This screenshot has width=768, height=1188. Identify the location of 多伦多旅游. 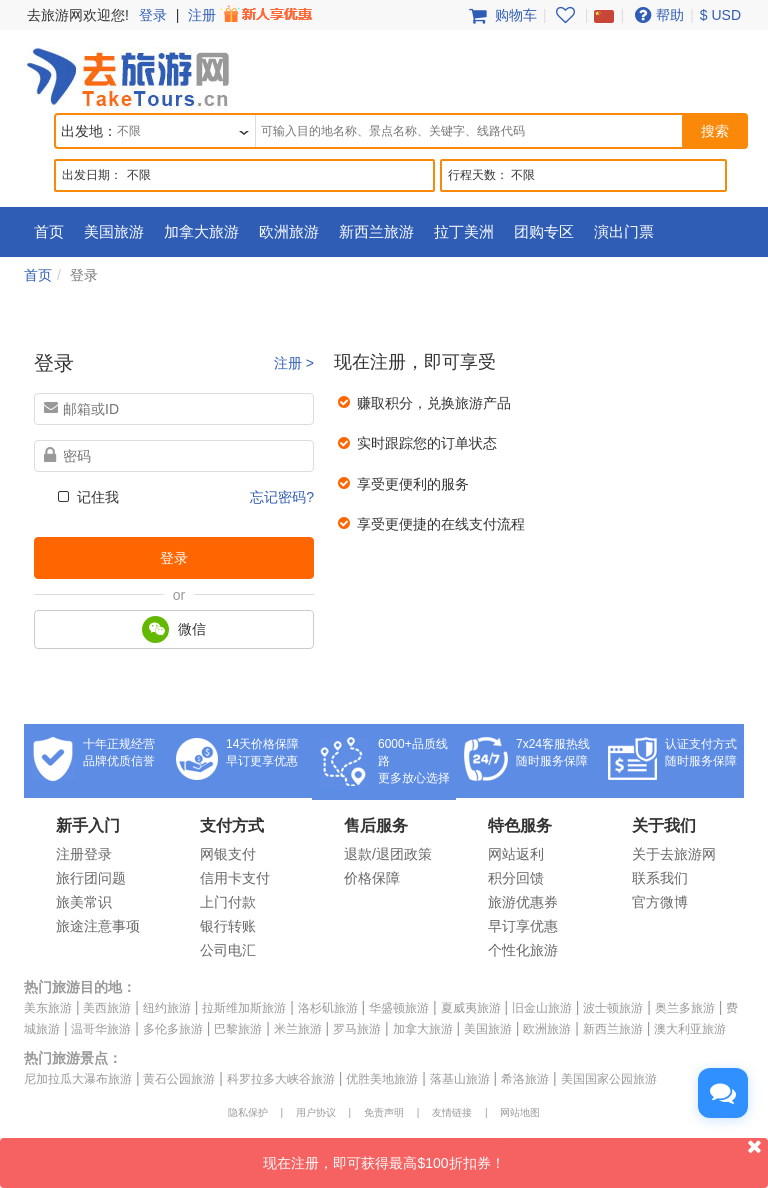
(173, 1029).